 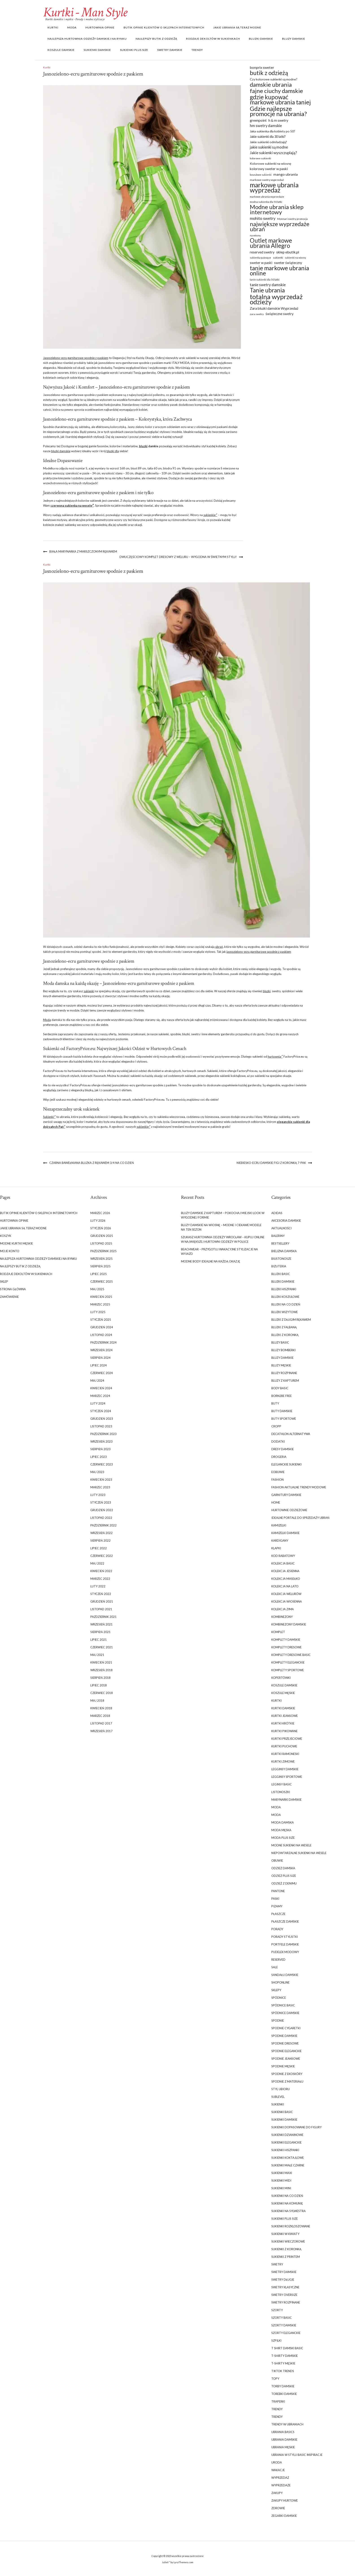 What do you see at coordinates (287, 2203) in the screenshot?
I see `Sukienki na komunię` at bounding box center [287, 2203].